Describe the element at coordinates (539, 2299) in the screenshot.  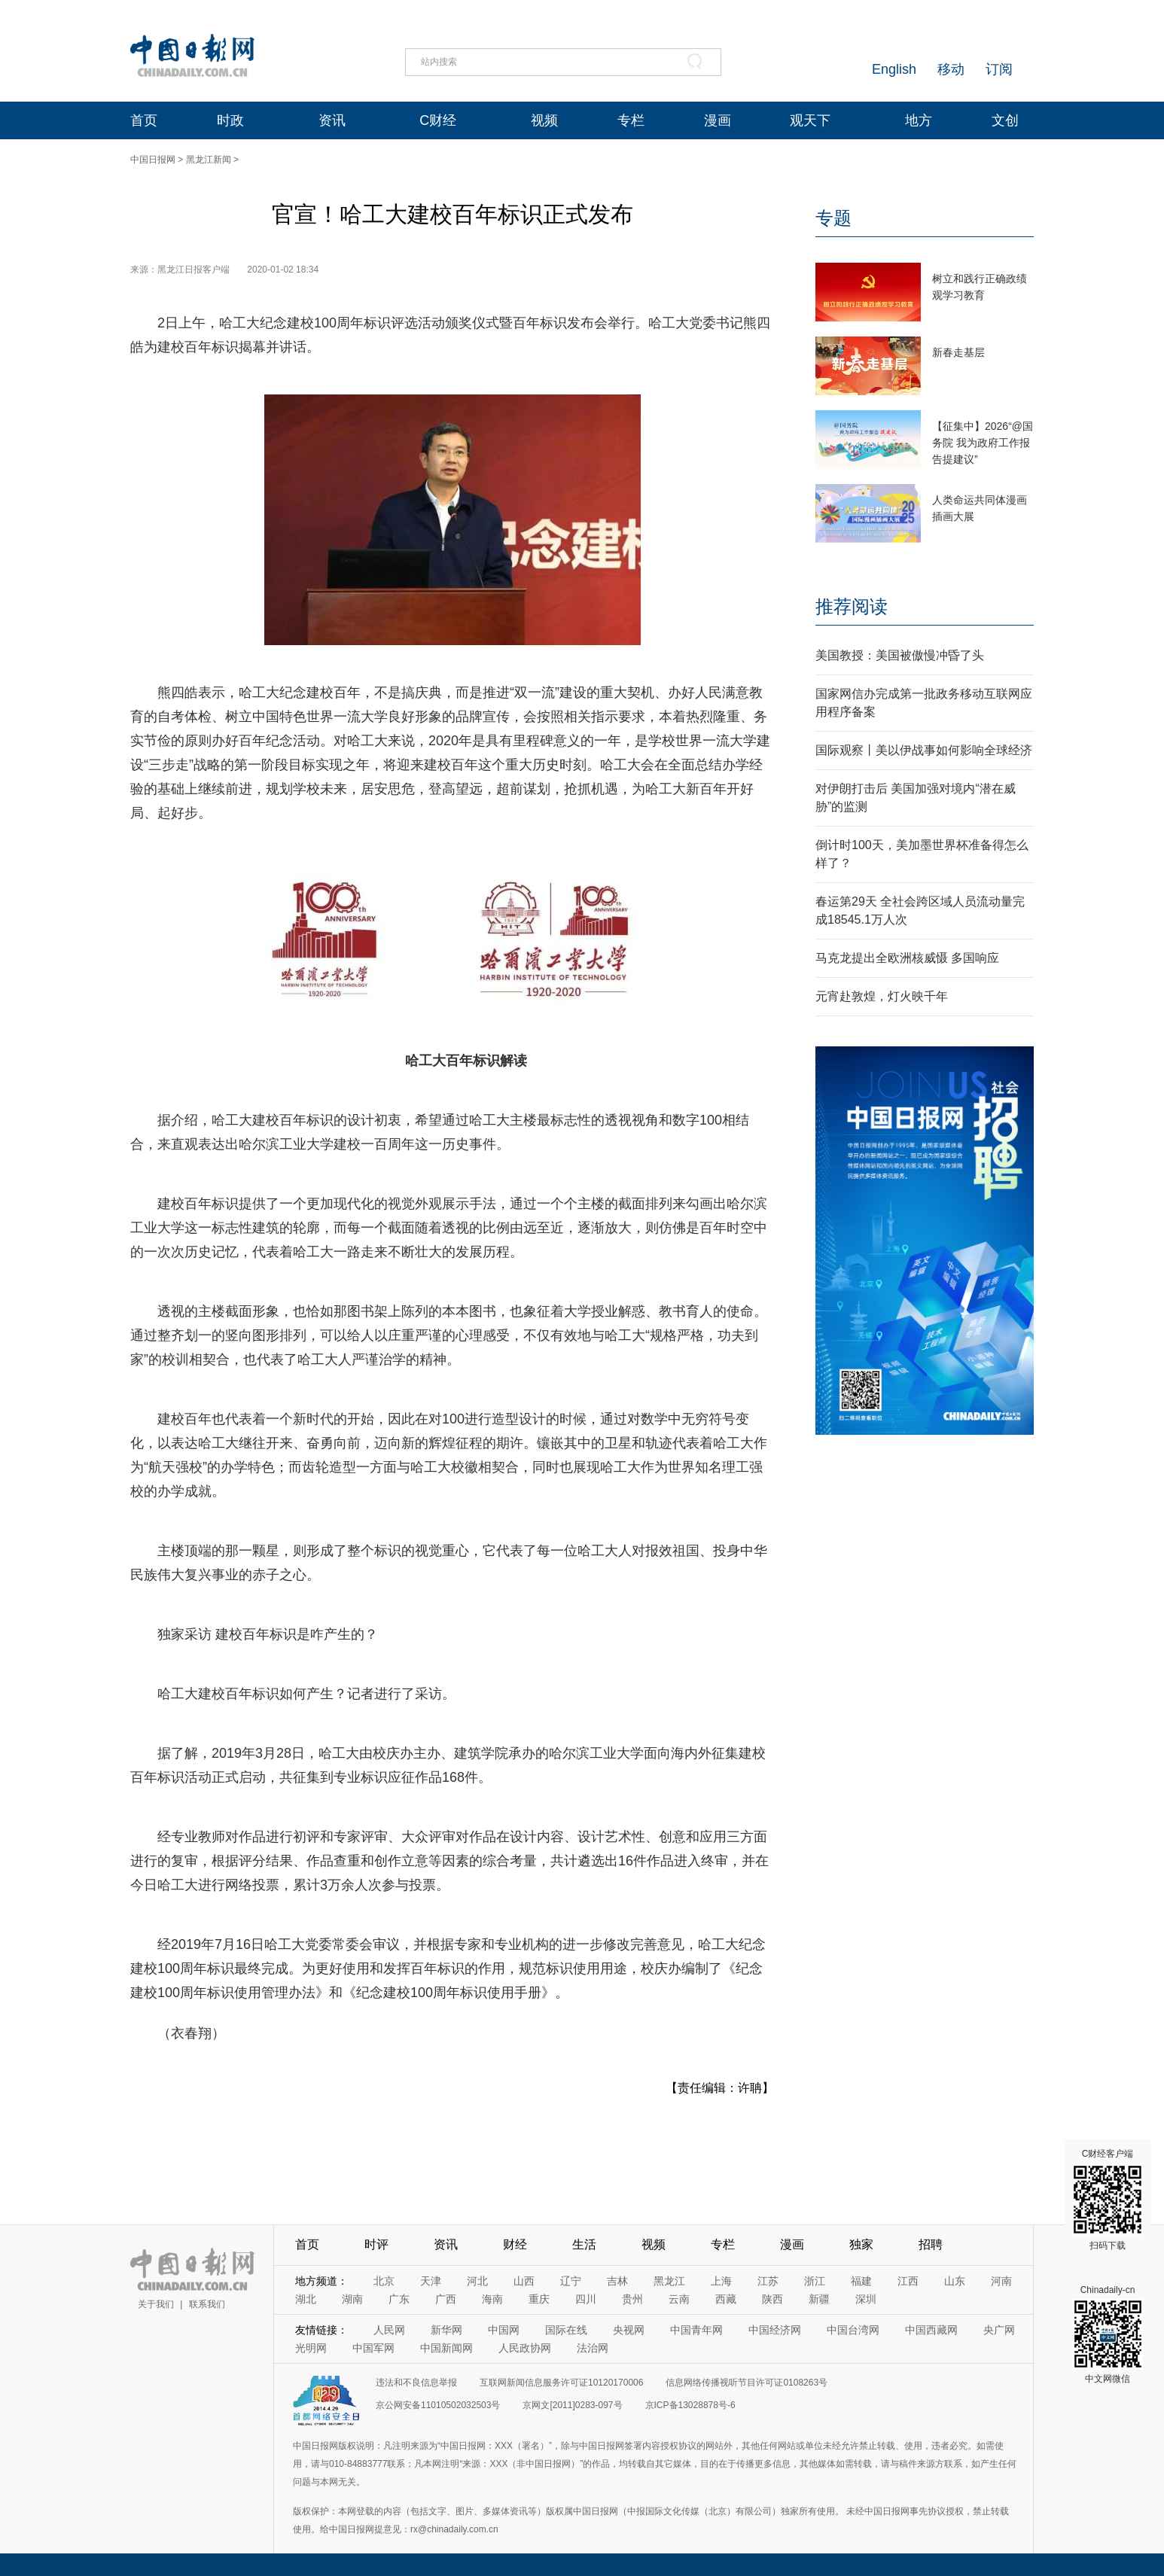
I see `重庆` at that location.